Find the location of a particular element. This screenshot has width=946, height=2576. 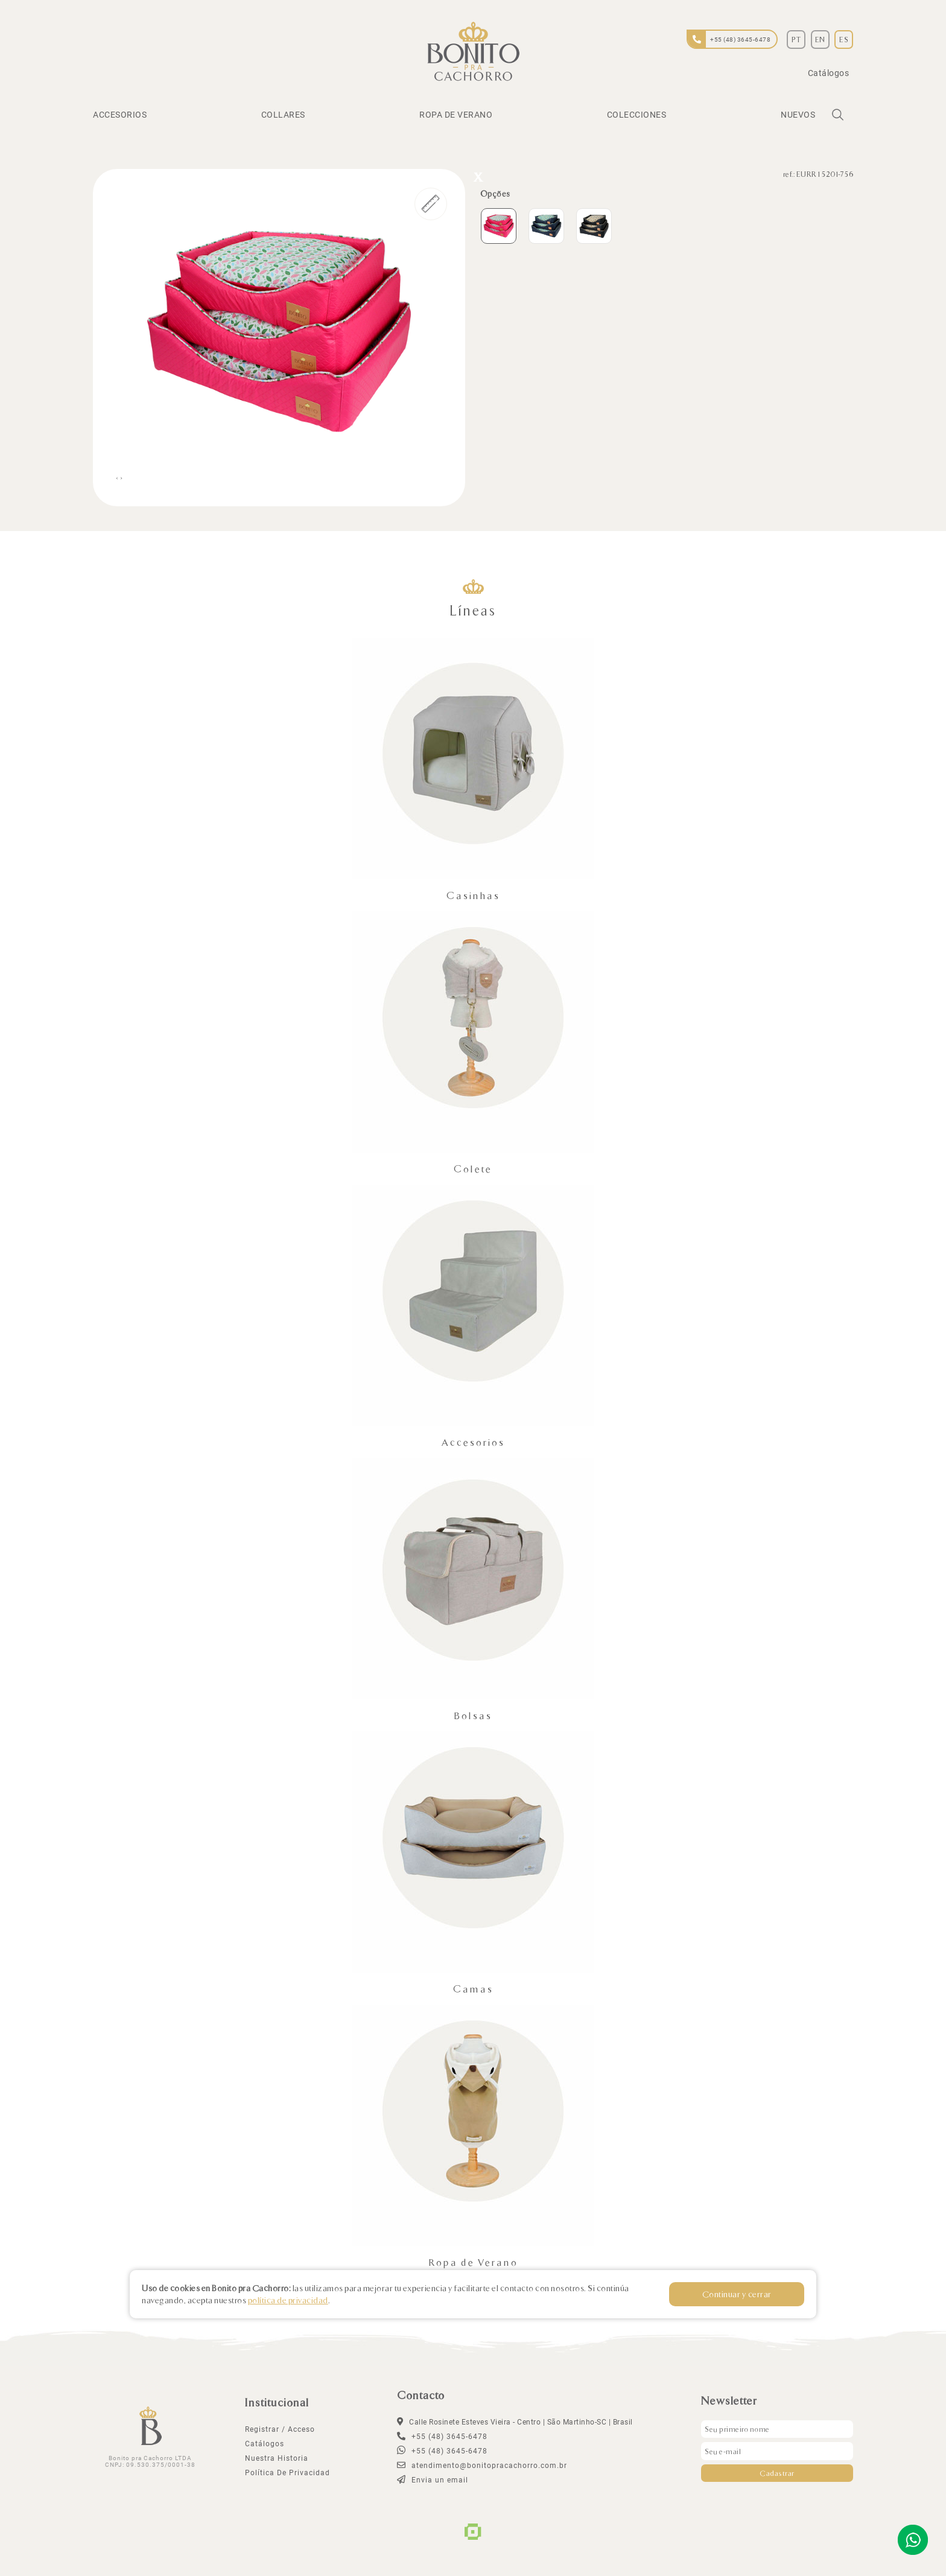

Bolsas is located at coordinates (473, 1715).